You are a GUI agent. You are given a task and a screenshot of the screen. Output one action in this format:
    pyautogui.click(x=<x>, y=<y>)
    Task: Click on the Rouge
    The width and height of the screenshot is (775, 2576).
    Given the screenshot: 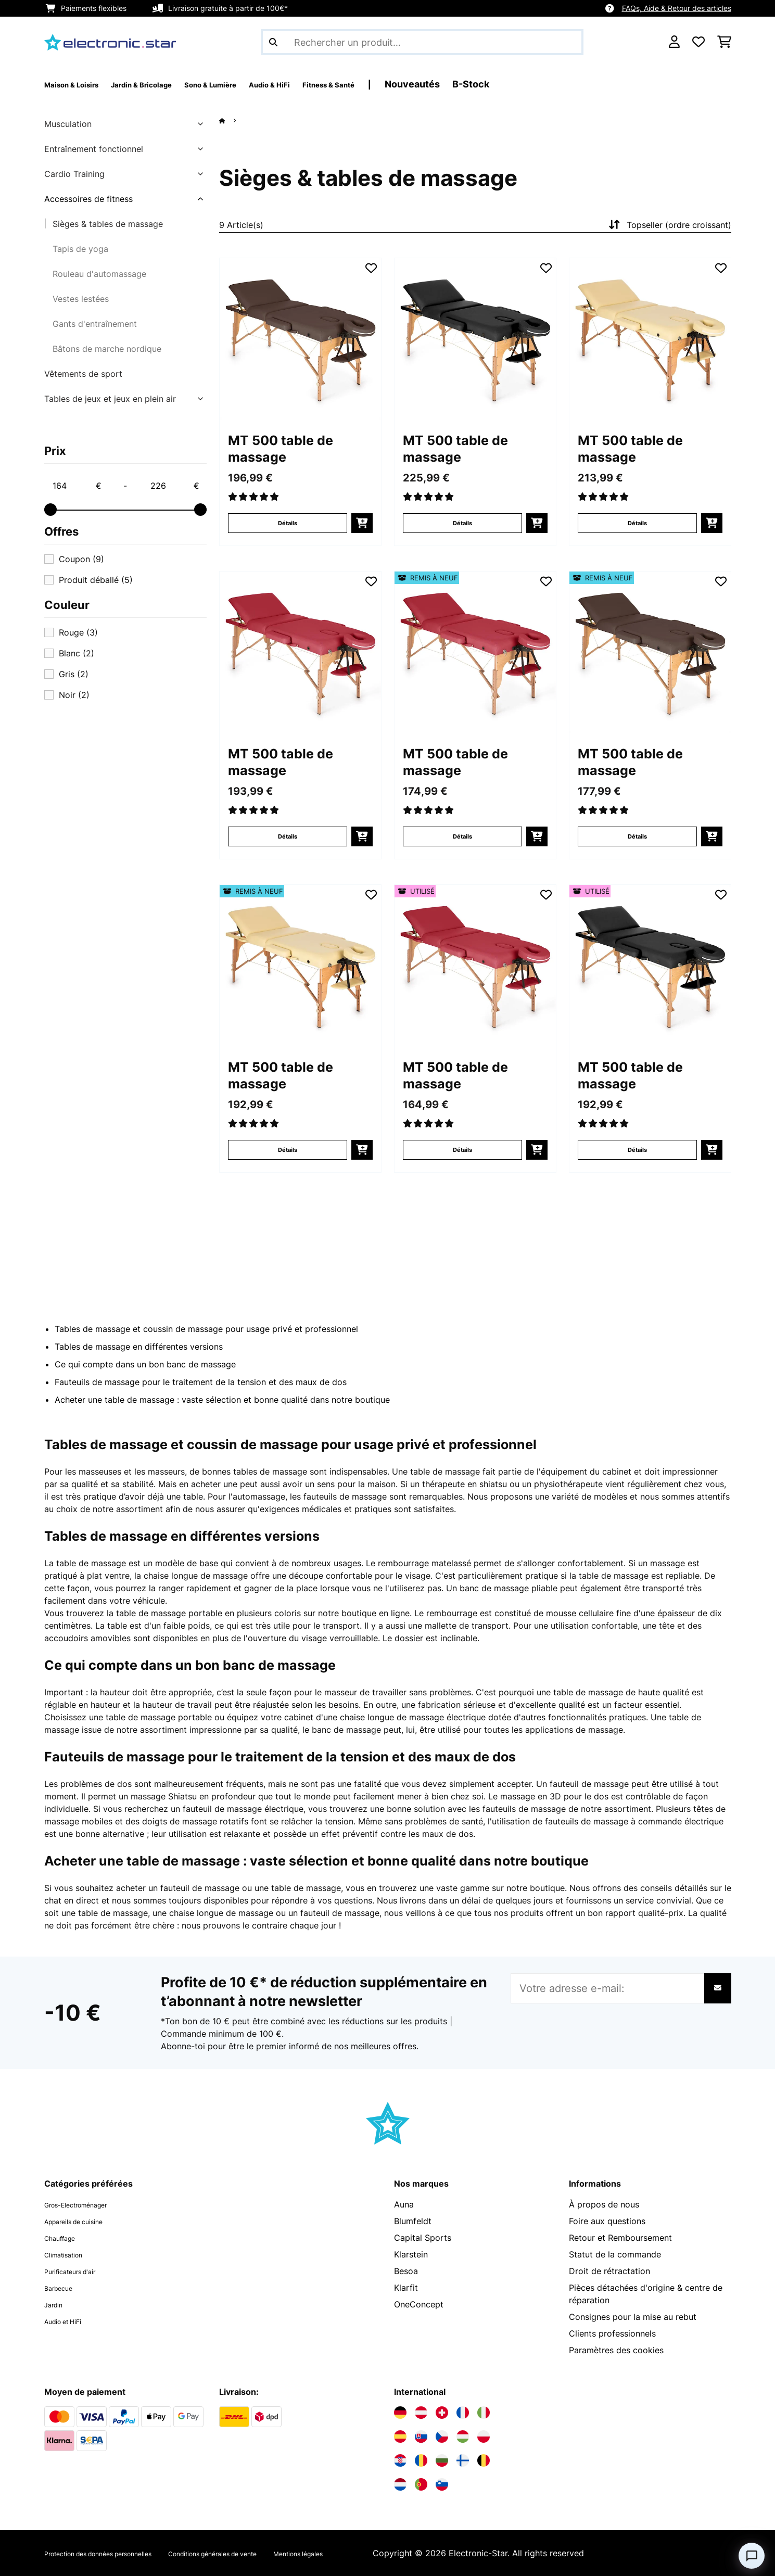 What is the action you would take?
    pyautogui.click(x=78, y=632)
    